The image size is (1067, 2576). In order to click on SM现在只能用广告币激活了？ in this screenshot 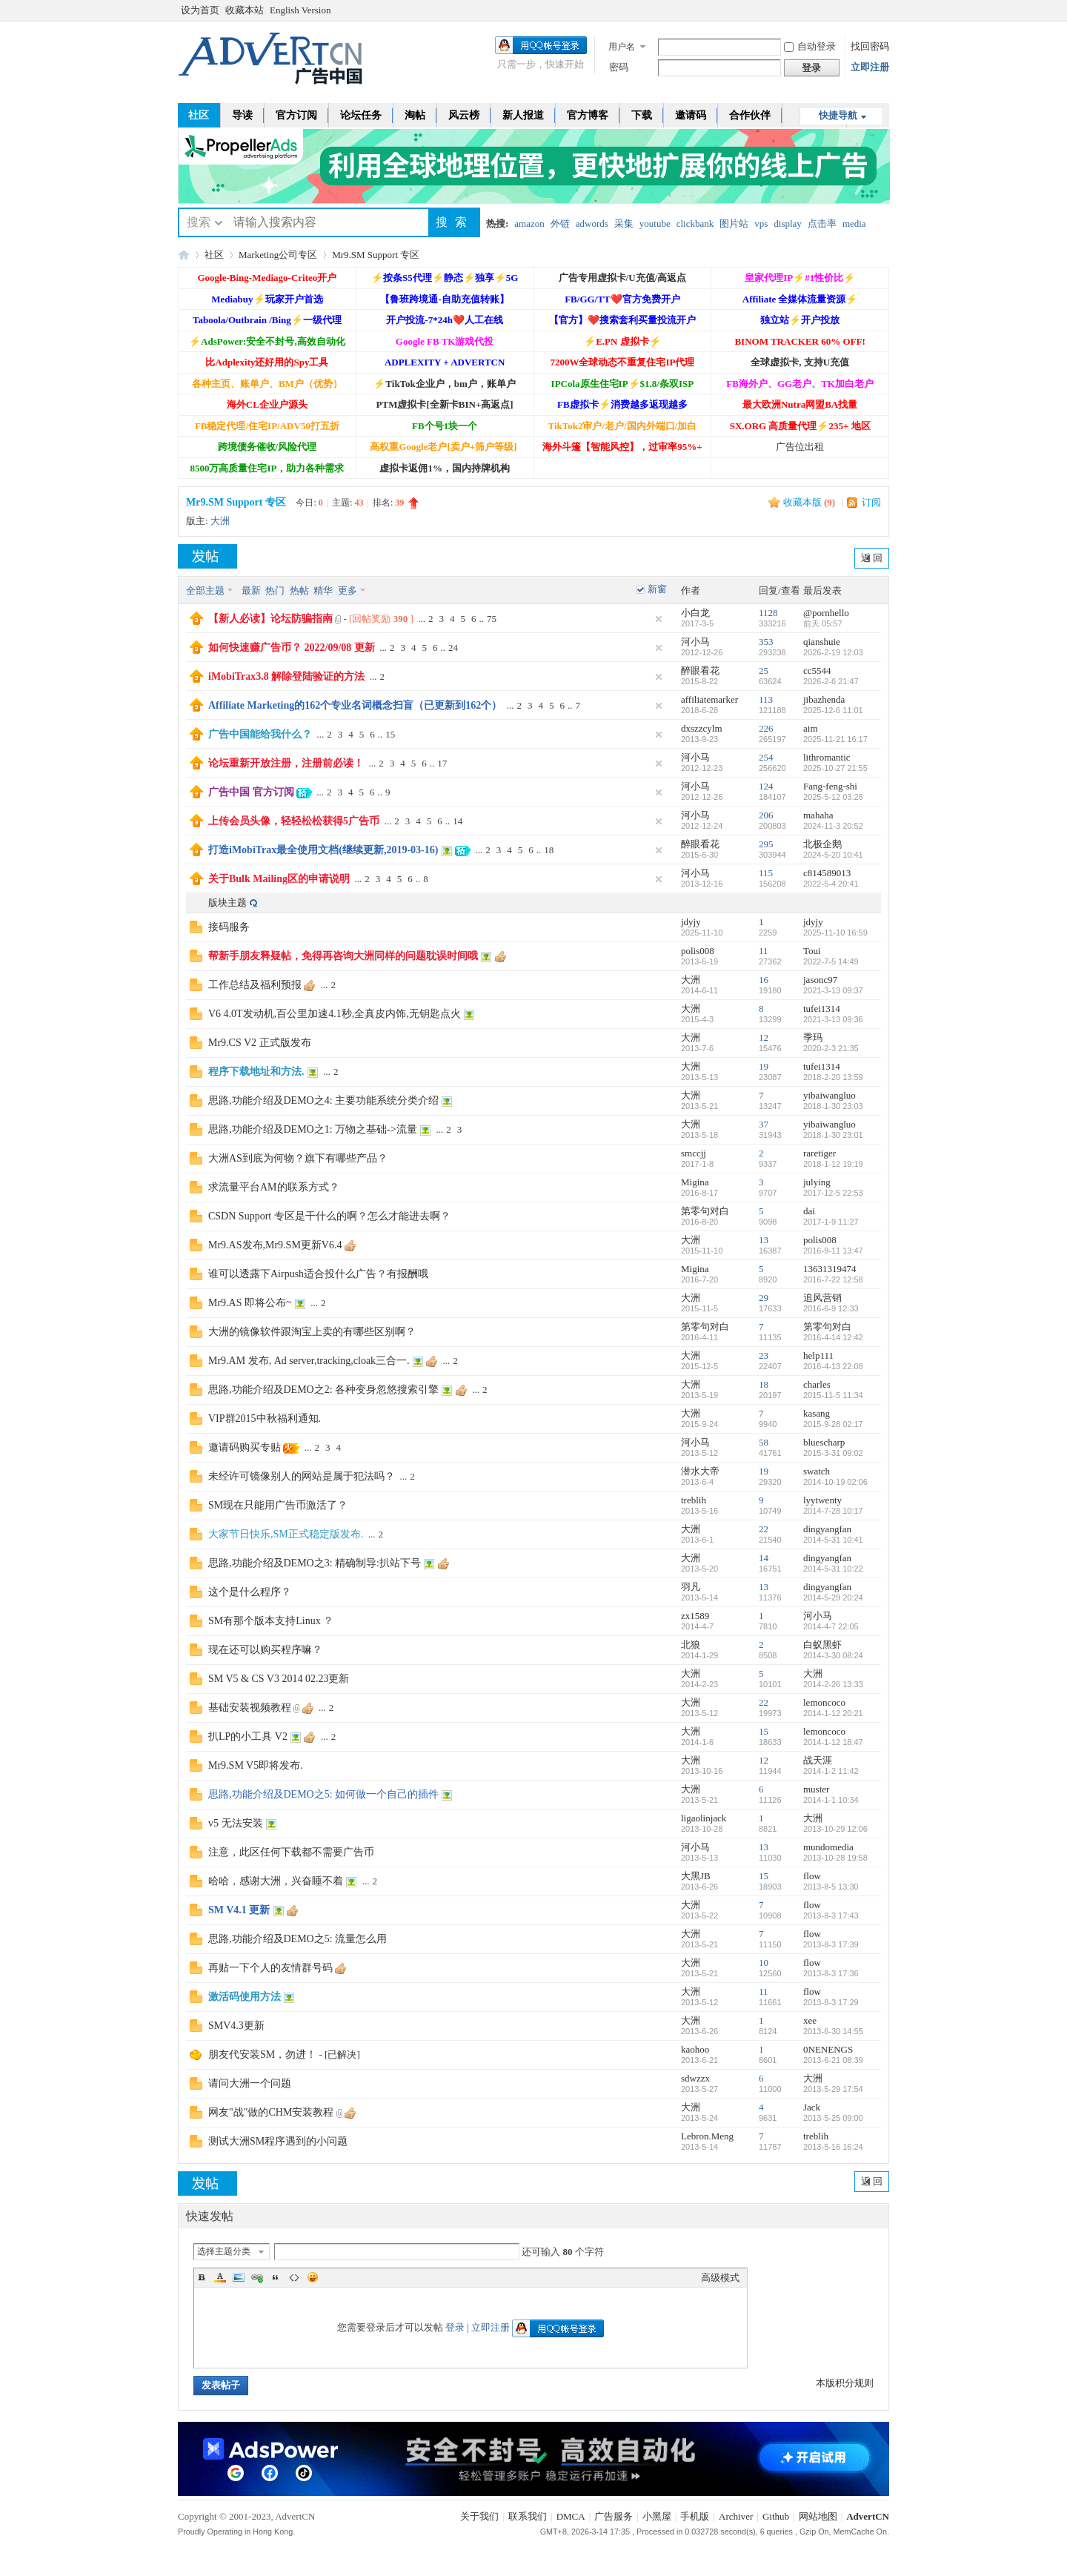, I will do `click(278, 1505)`.